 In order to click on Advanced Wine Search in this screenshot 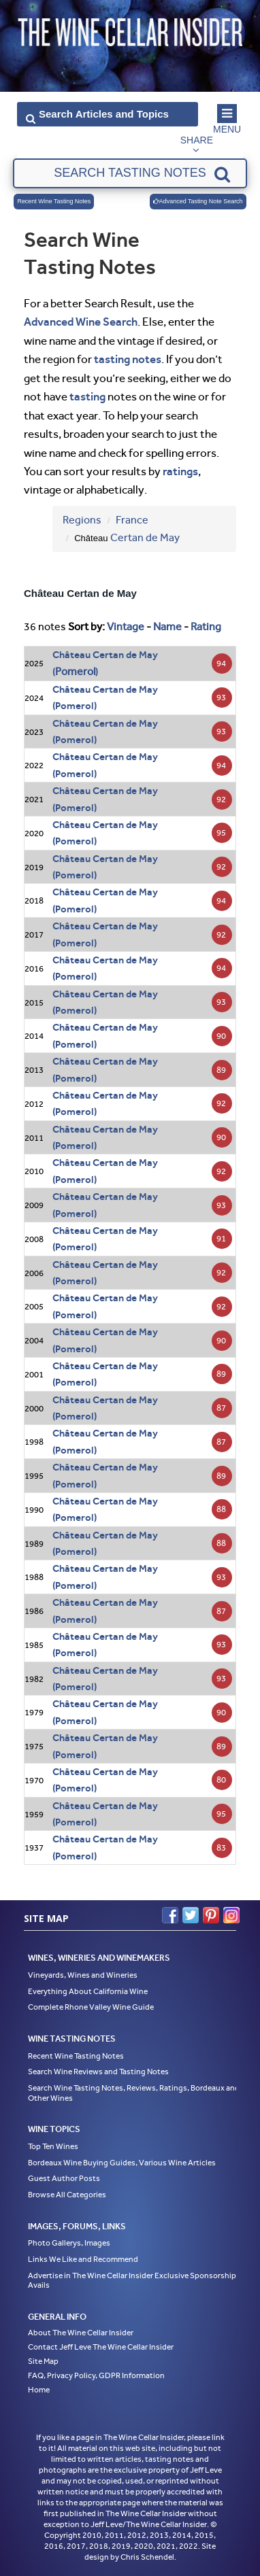, I will do `click(80, 321)`.